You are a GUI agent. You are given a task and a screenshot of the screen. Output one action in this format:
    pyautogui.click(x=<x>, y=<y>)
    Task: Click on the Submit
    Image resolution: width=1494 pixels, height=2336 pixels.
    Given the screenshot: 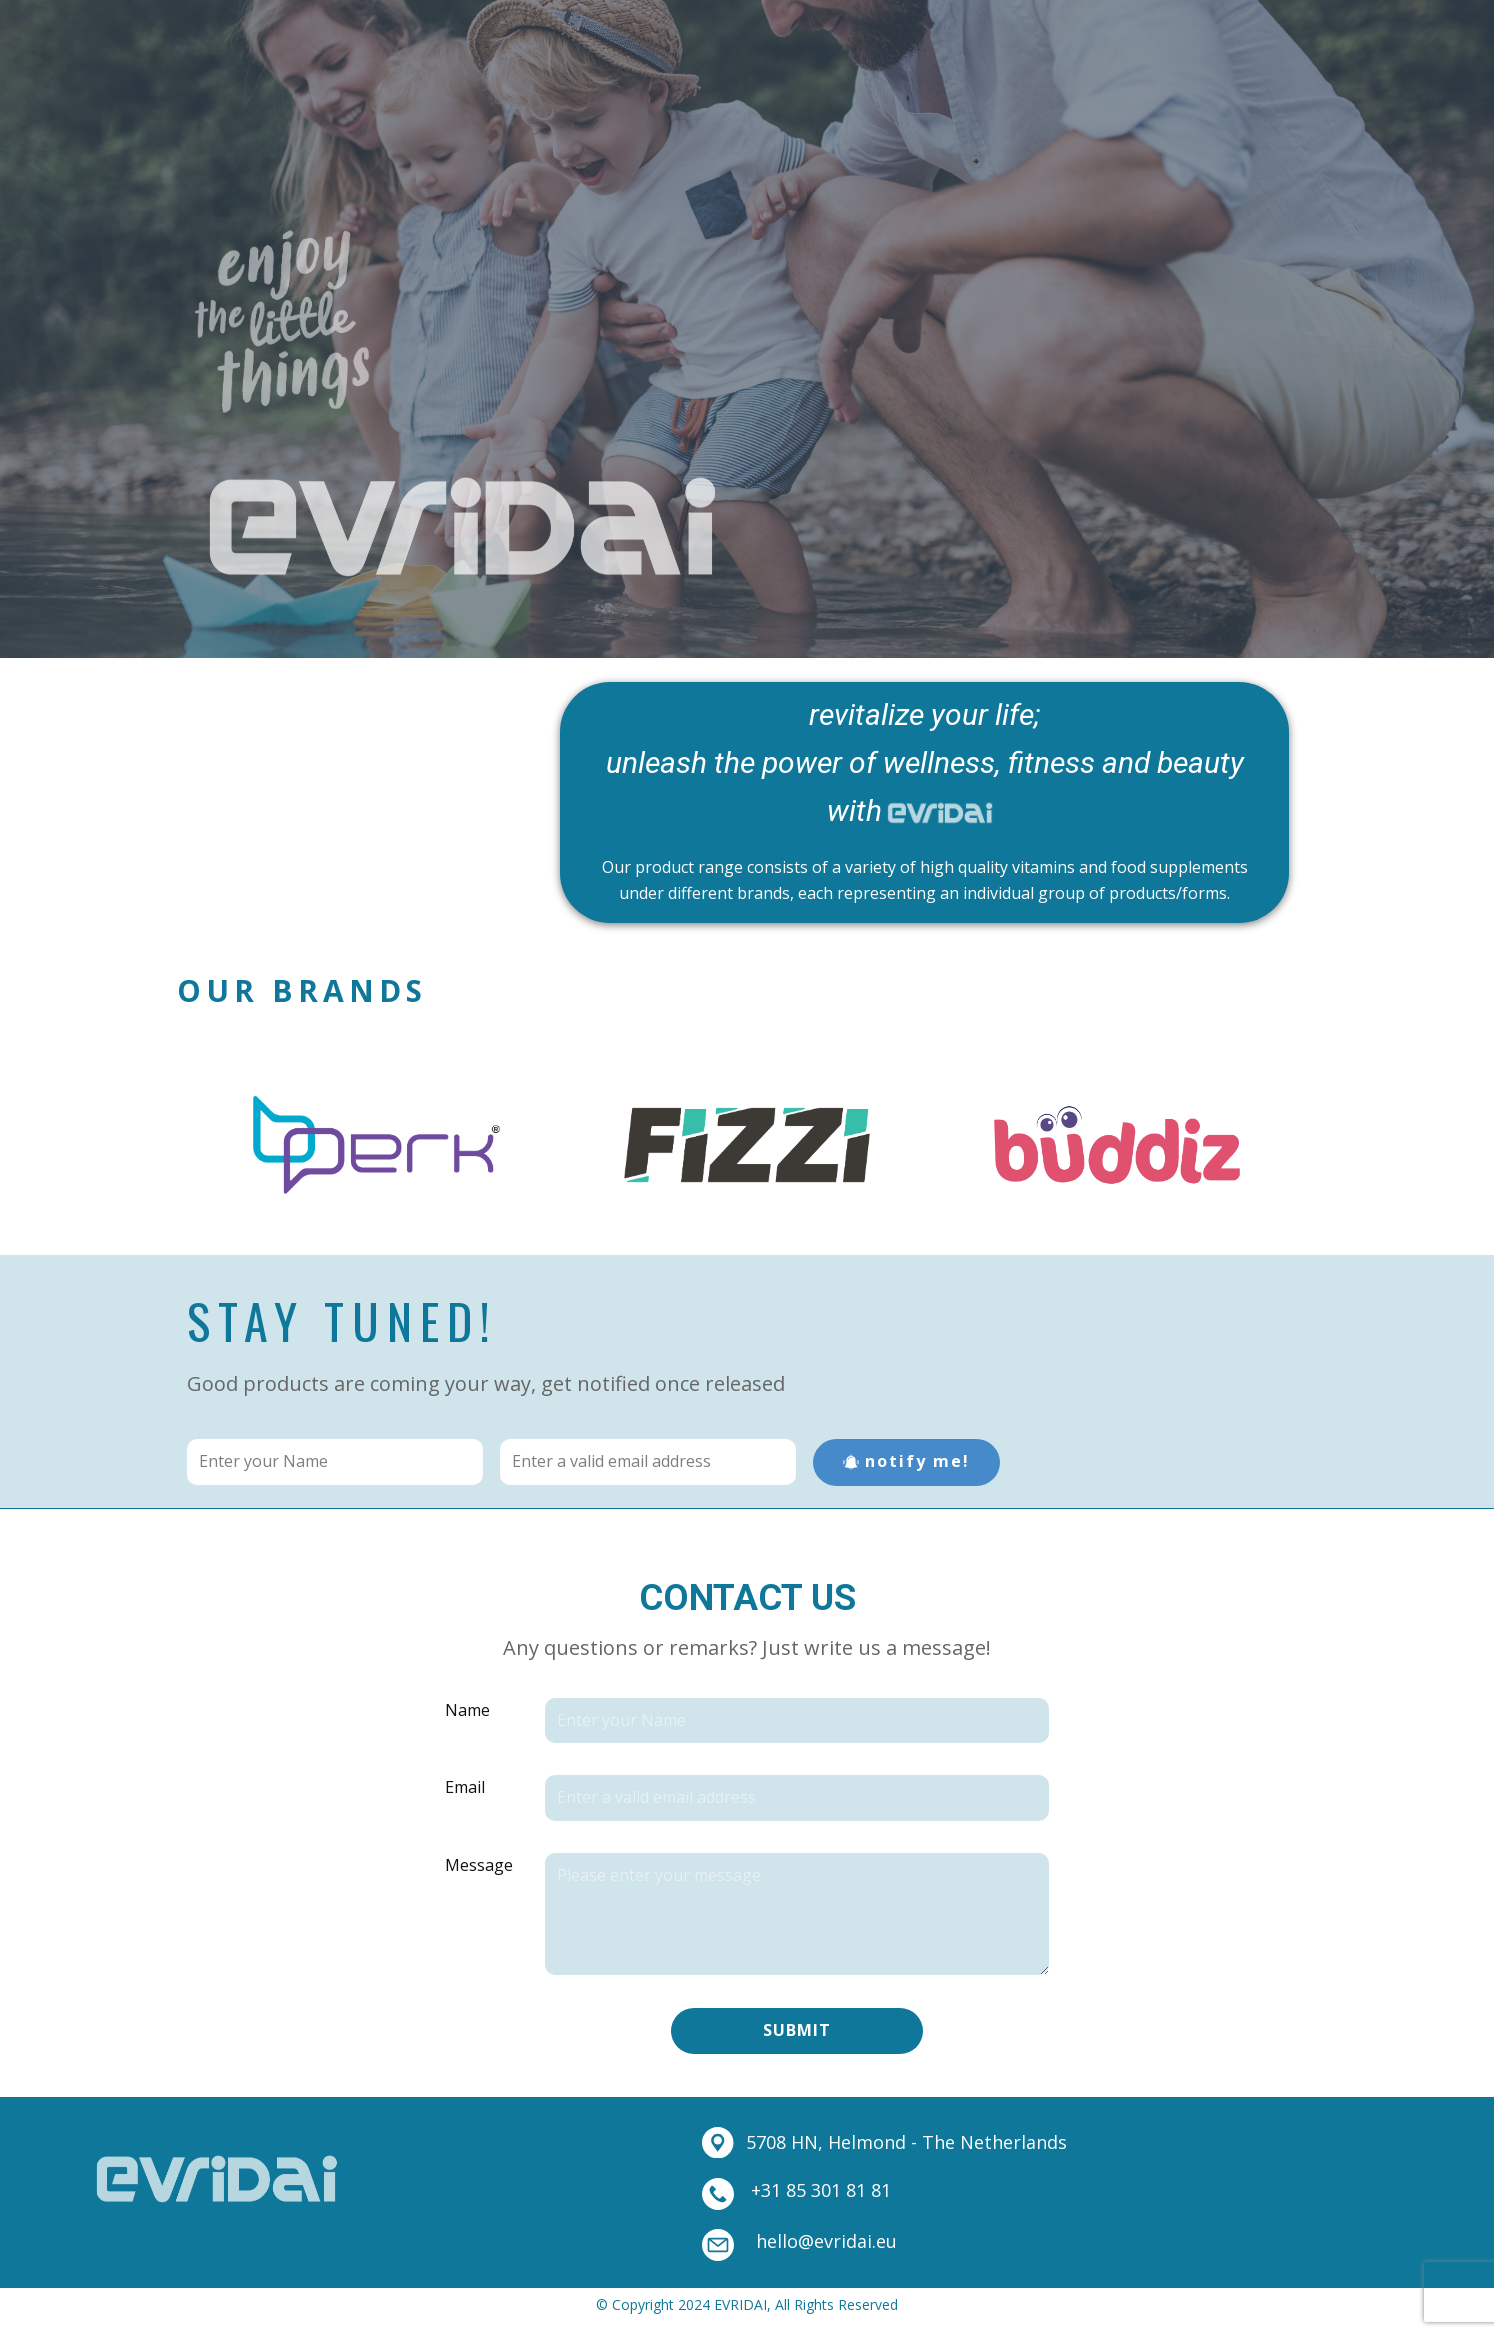 What is the action you would take?
    pyautogui.click(x=797, y=2030)
    